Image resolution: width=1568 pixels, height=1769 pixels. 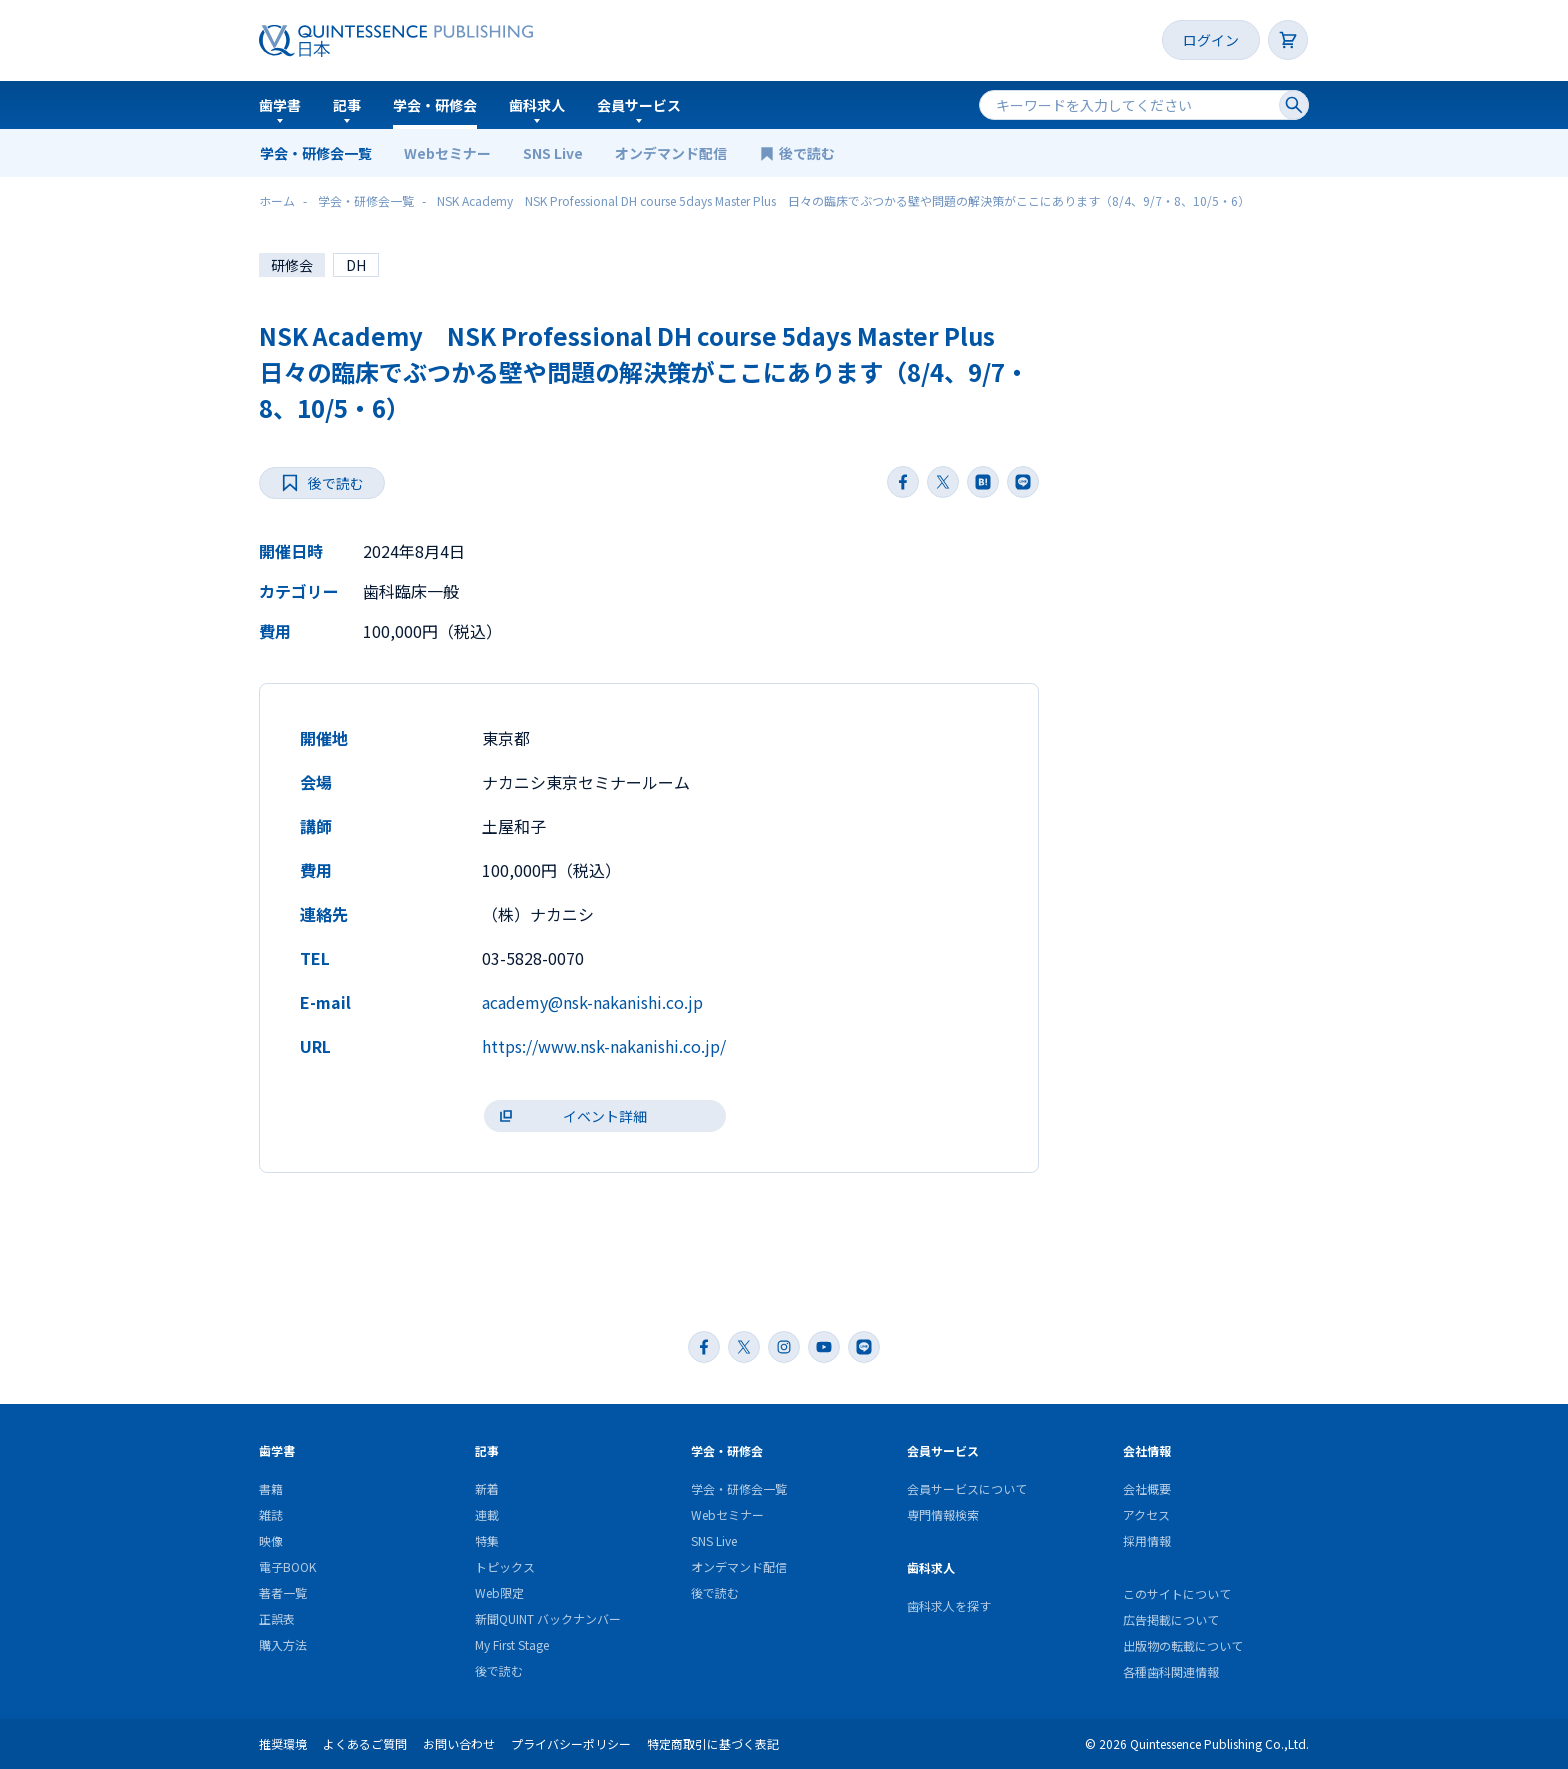 I want to click on 推奨環境, so click(x=283, y=1743).